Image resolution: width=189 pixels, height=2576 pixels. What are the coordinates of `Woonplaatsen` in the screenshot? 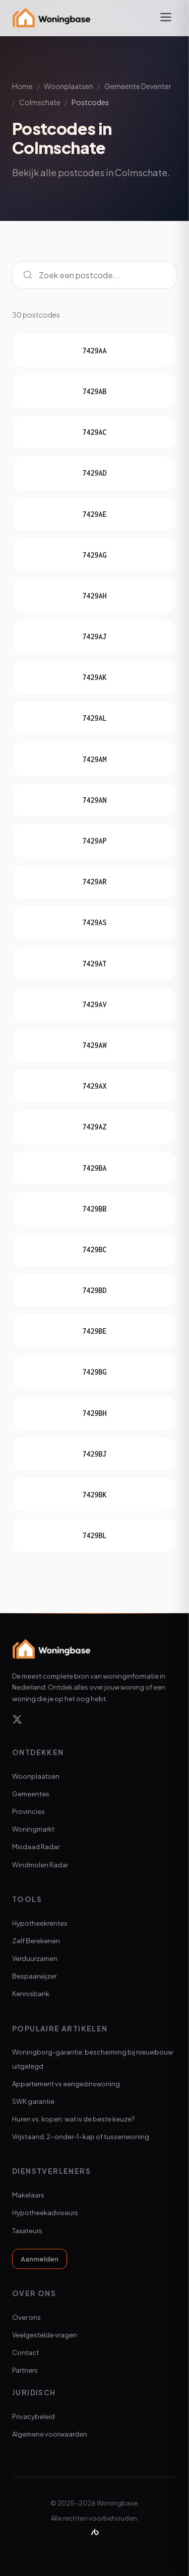 It's located at (68, 86).